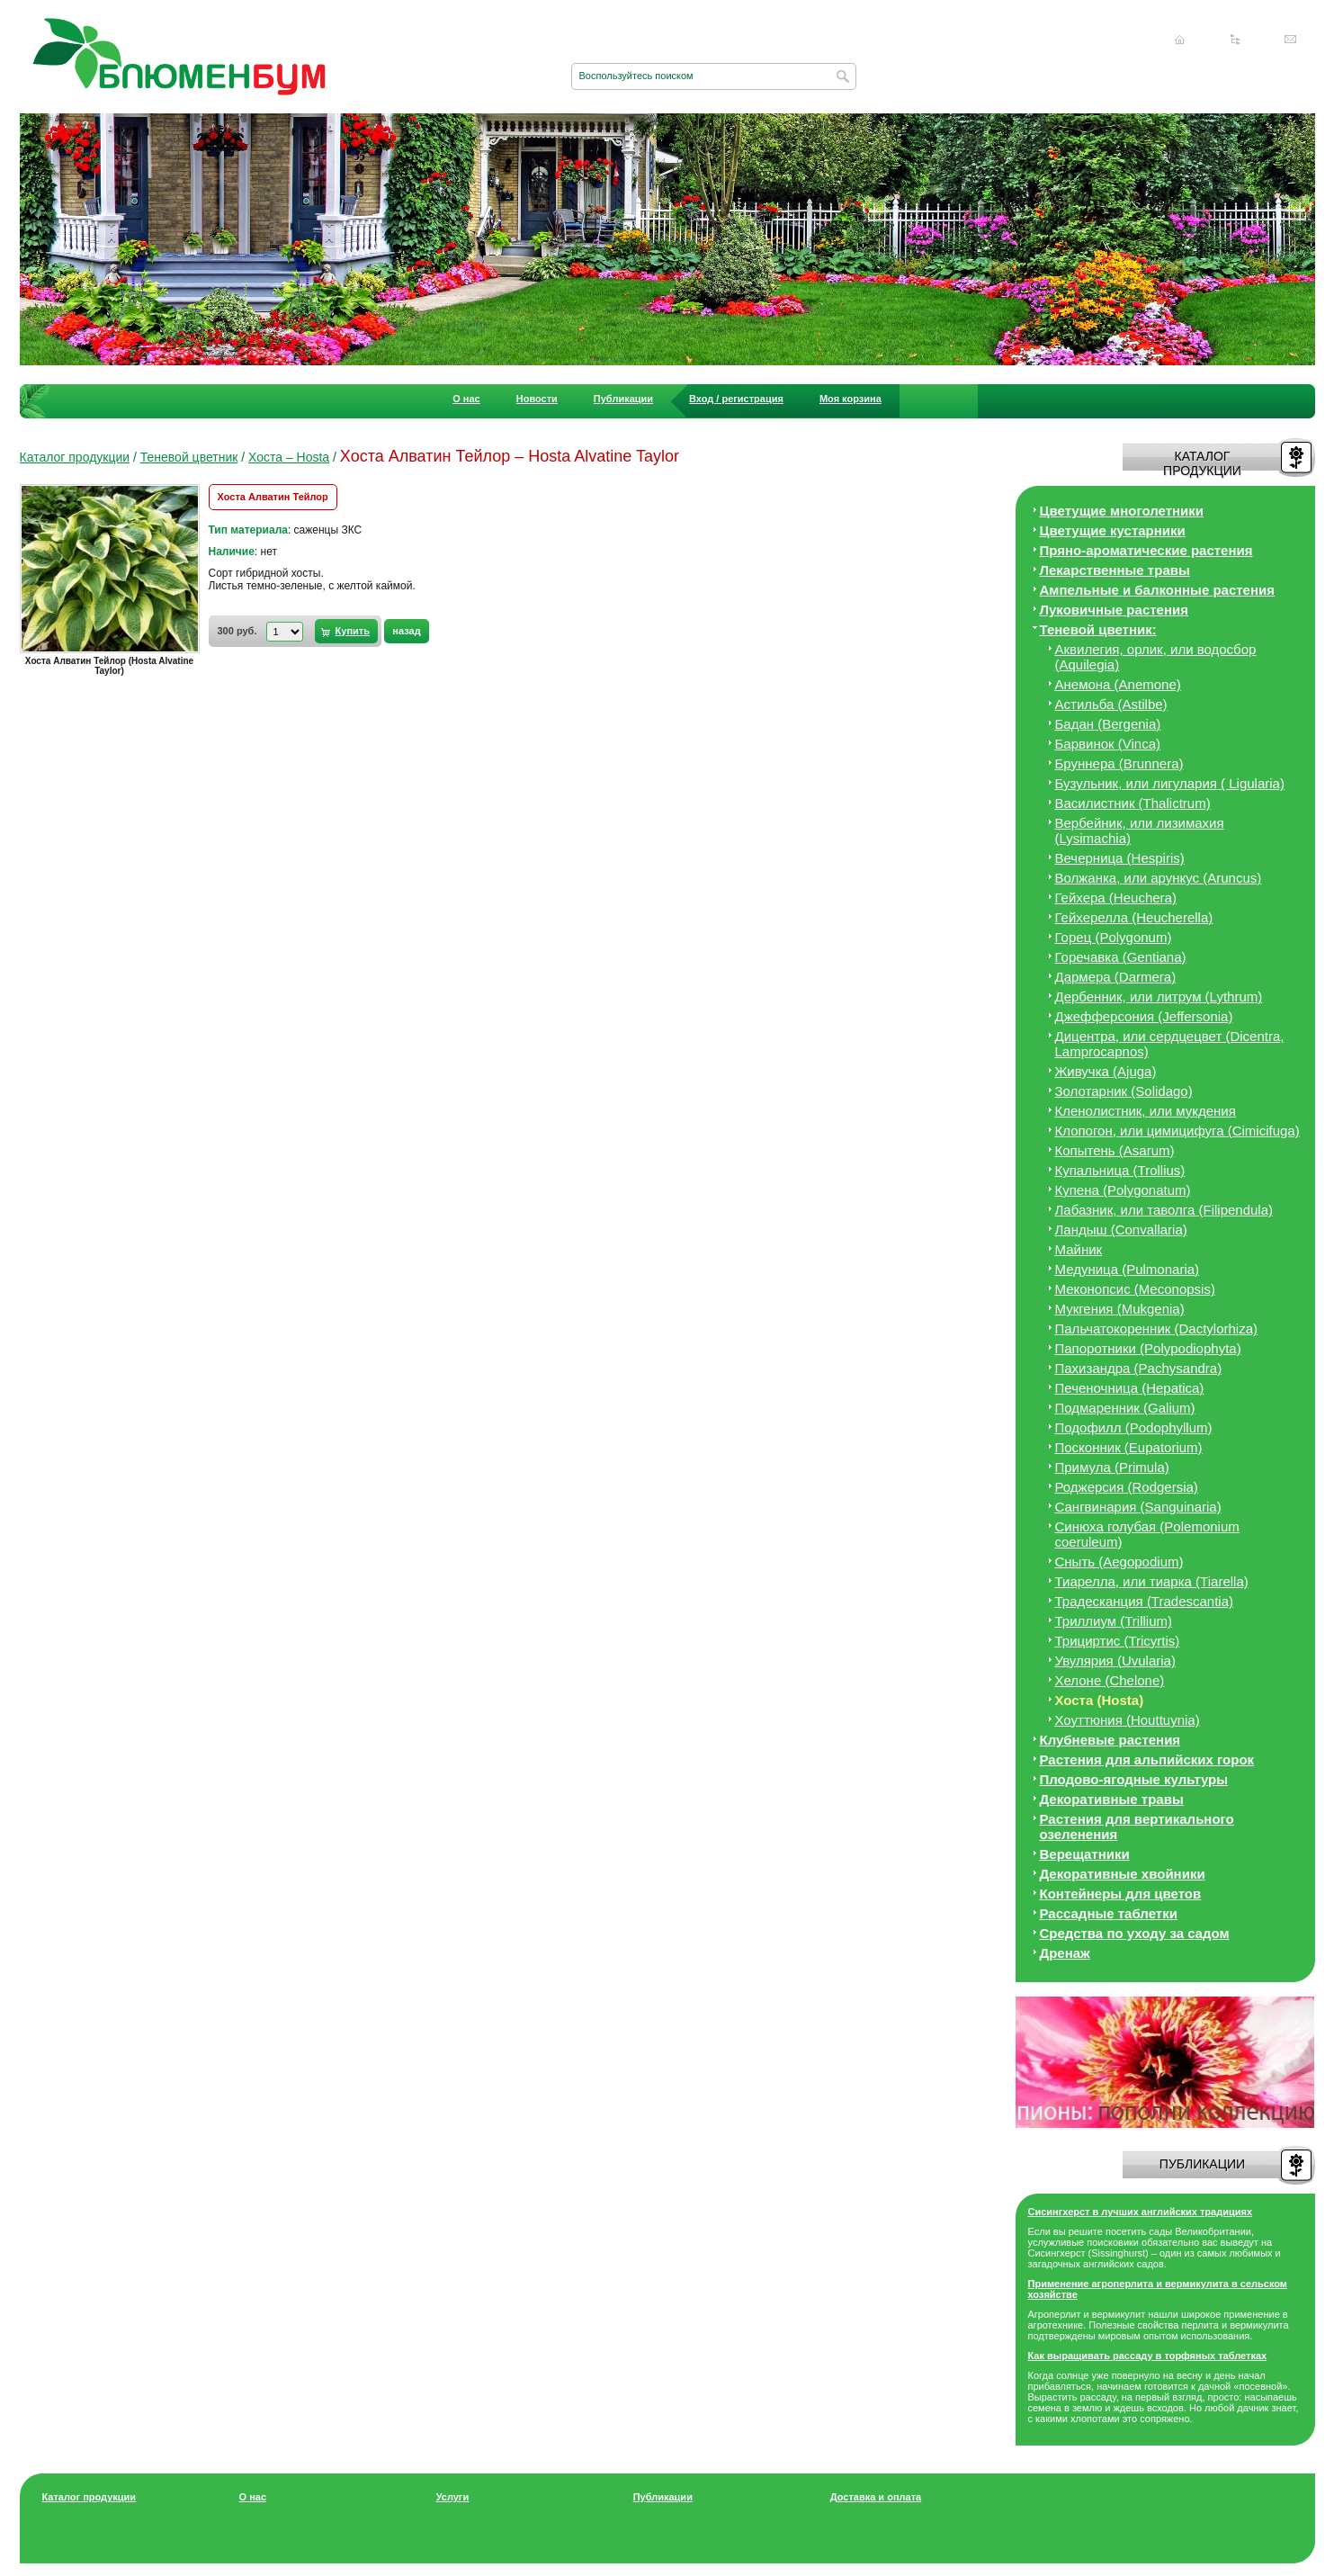 This screenshot has width=1334, height=2576. What do you see at coordinates (1124, 1091) in the screenshot?
I see `Золотарник (Solidago)` at bounding box center [1124, 1091].